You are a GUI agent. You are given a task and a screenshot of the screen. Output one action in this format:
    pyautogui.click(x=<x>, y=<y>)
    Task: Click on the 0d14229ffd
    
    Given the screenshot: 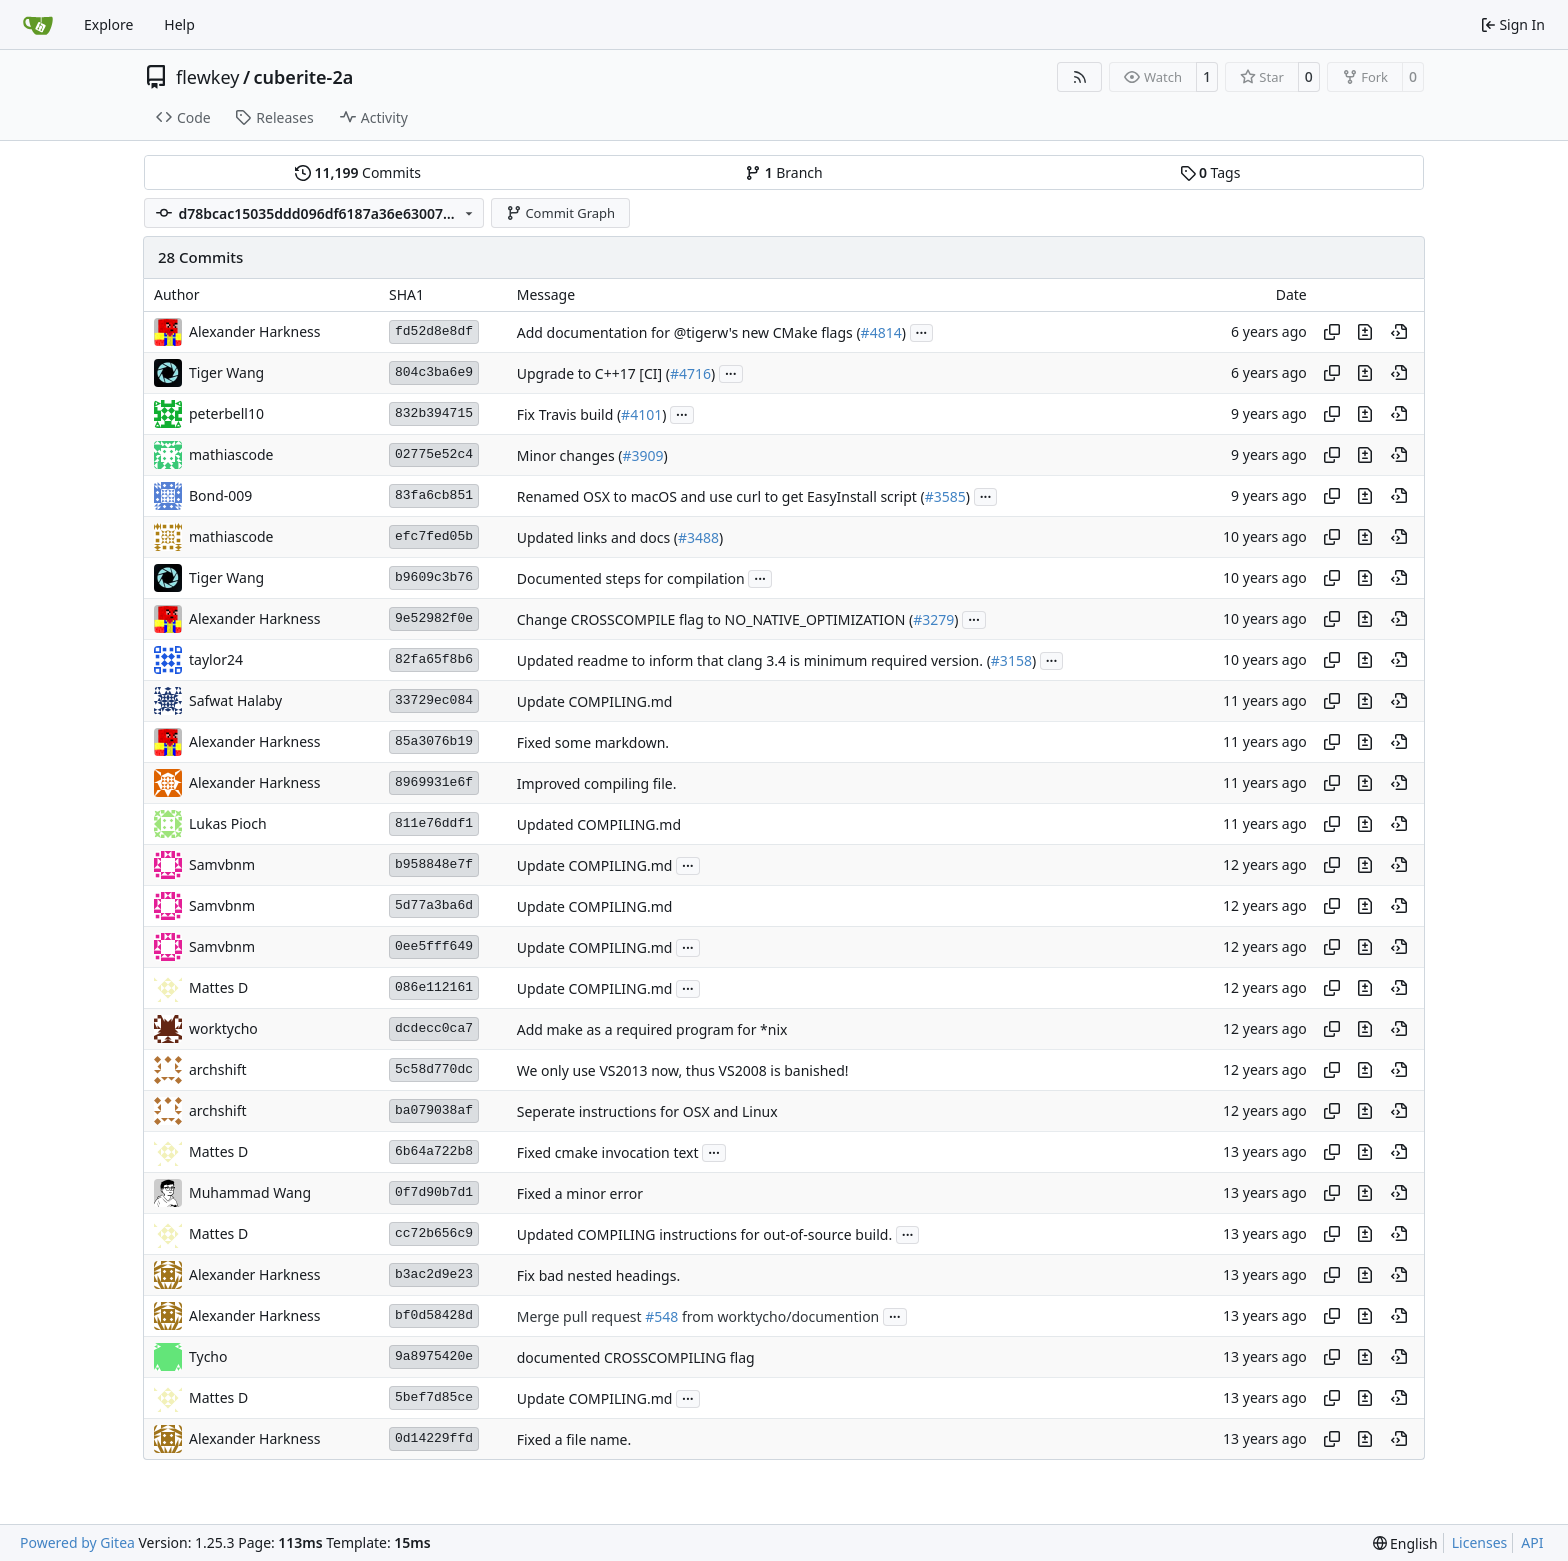 What is the action you would take?
    pyautogui.click(x=434, y=1438)
    